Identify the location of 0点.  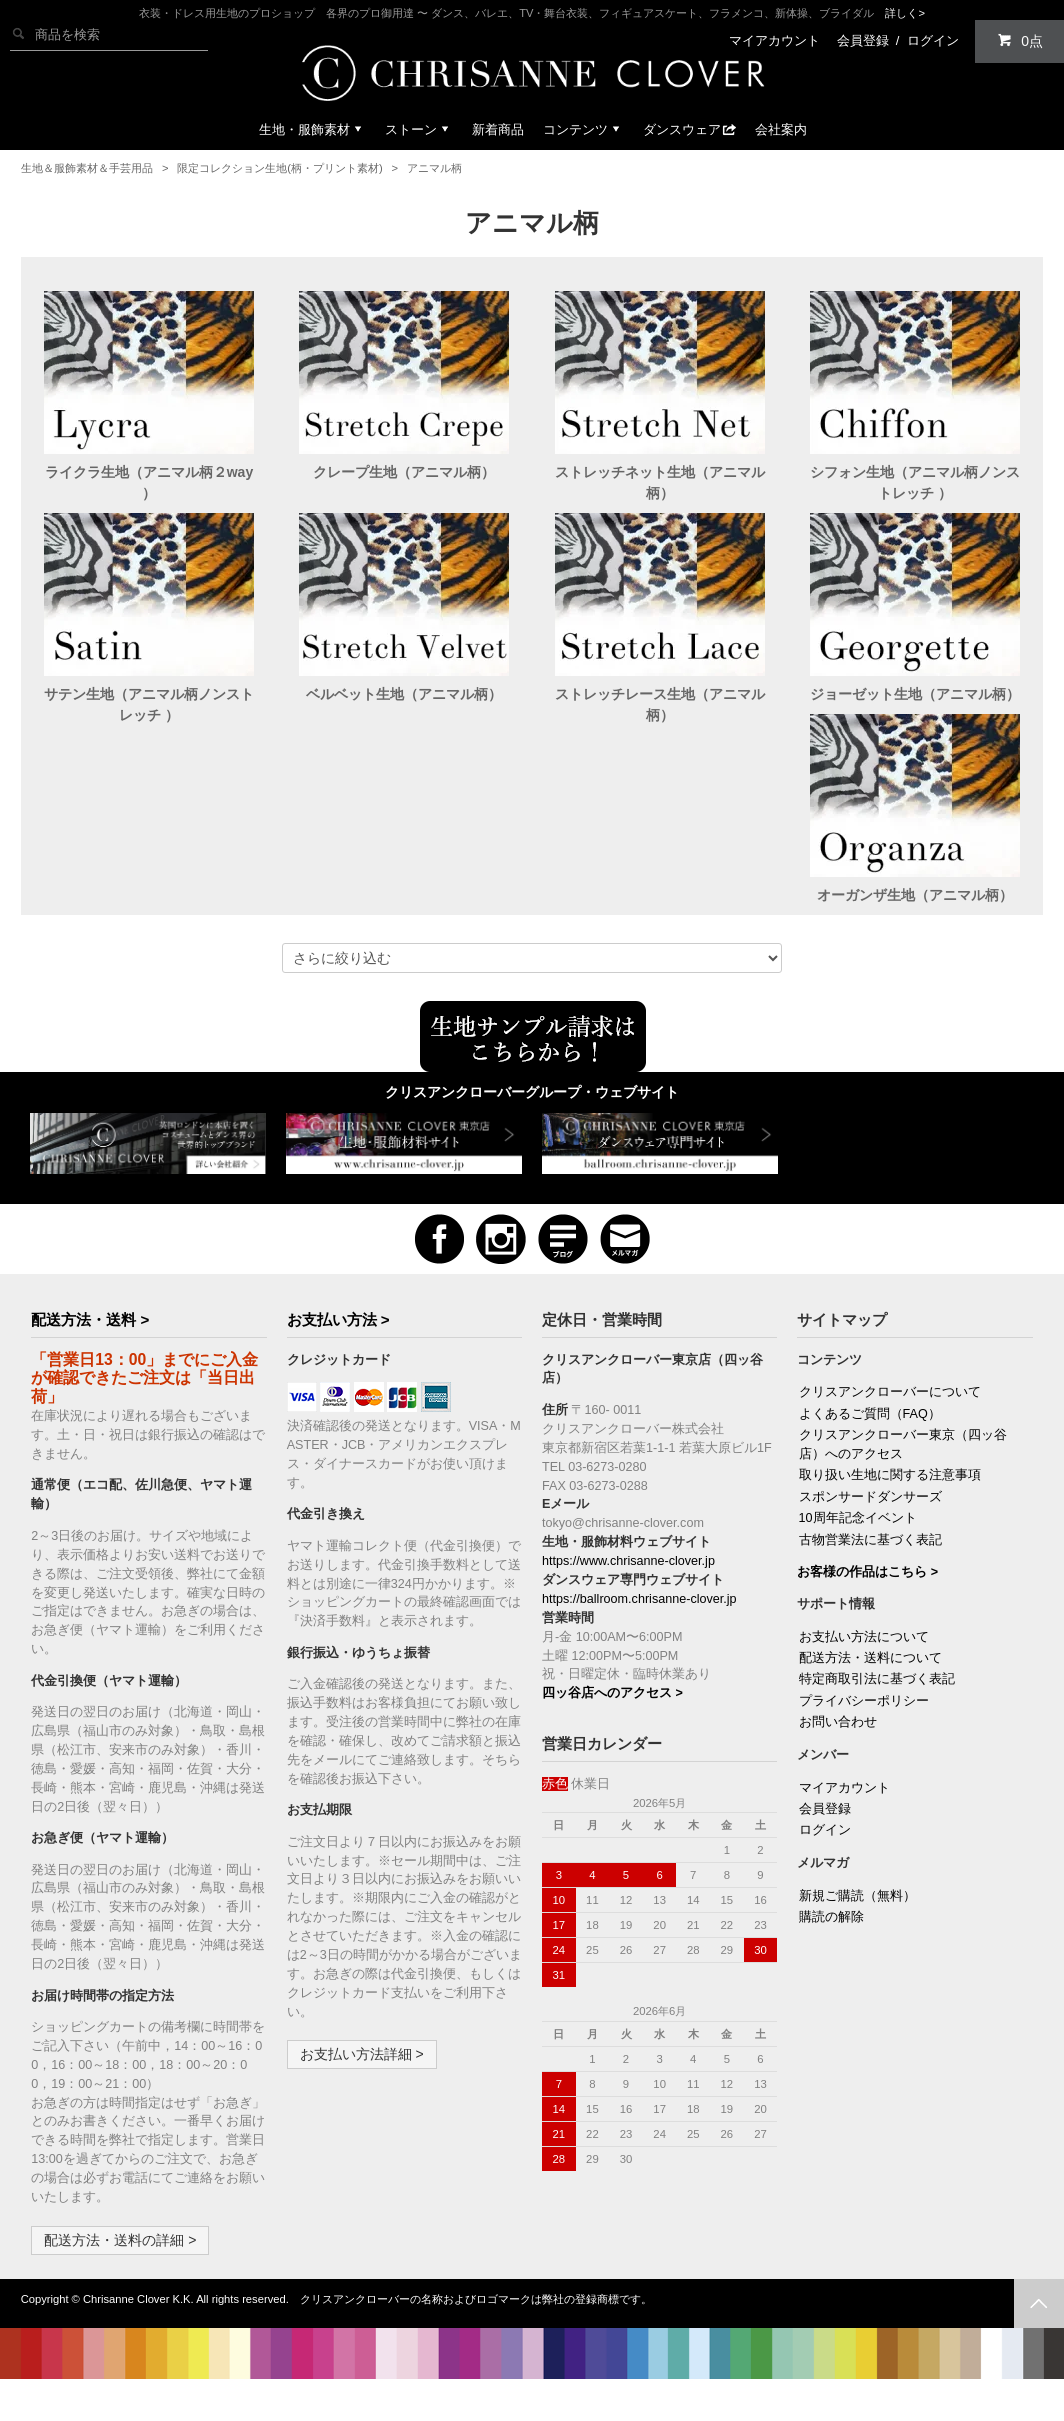
(1020, 40).